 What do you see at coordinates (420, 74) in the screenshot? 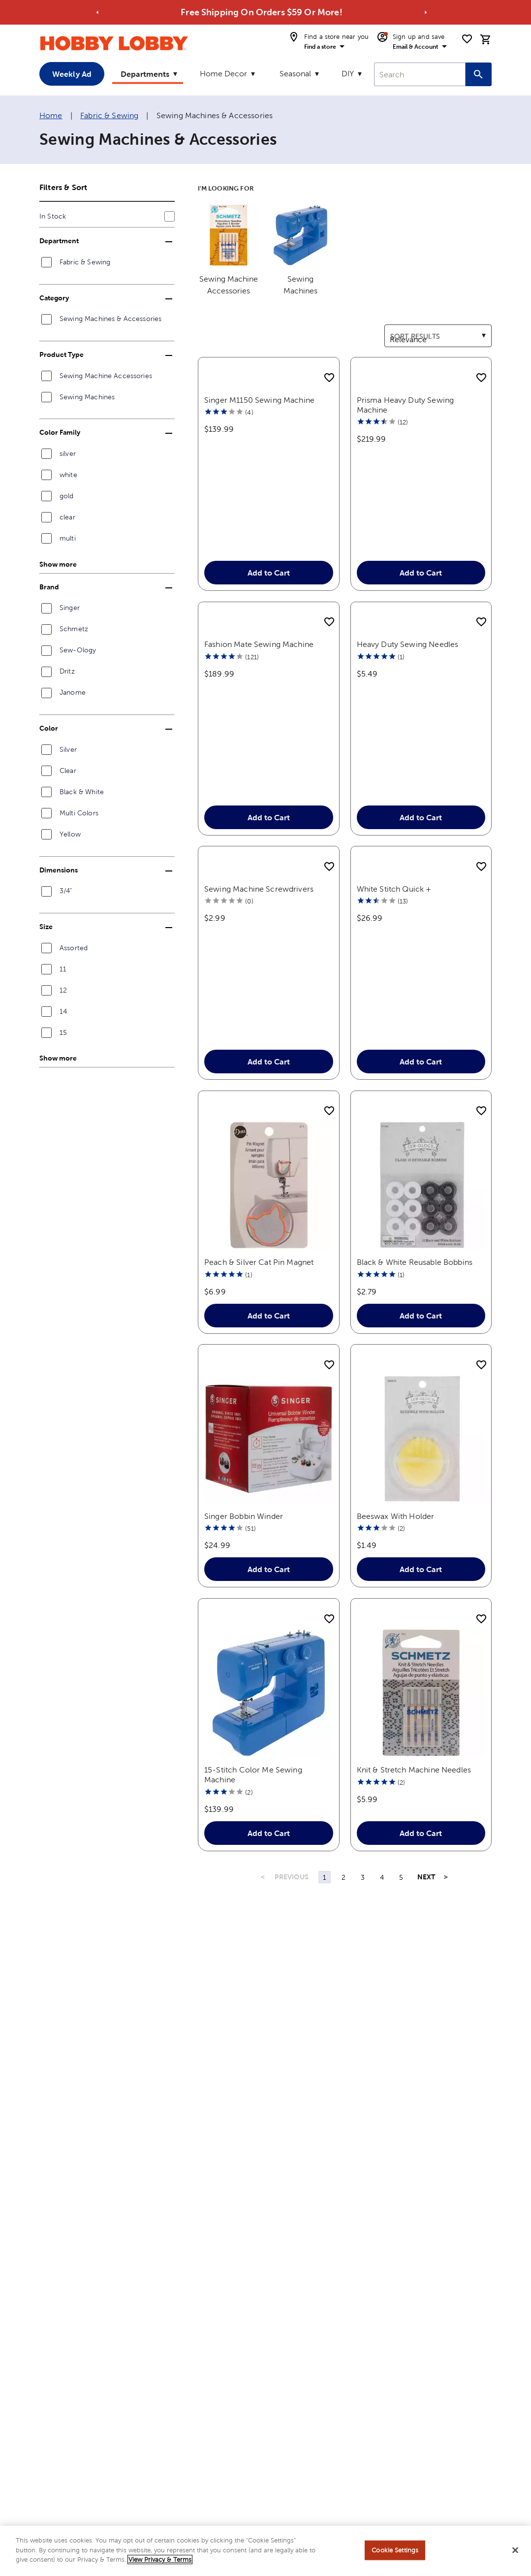
I see `[combobox]` at bounding box center [420, 74].